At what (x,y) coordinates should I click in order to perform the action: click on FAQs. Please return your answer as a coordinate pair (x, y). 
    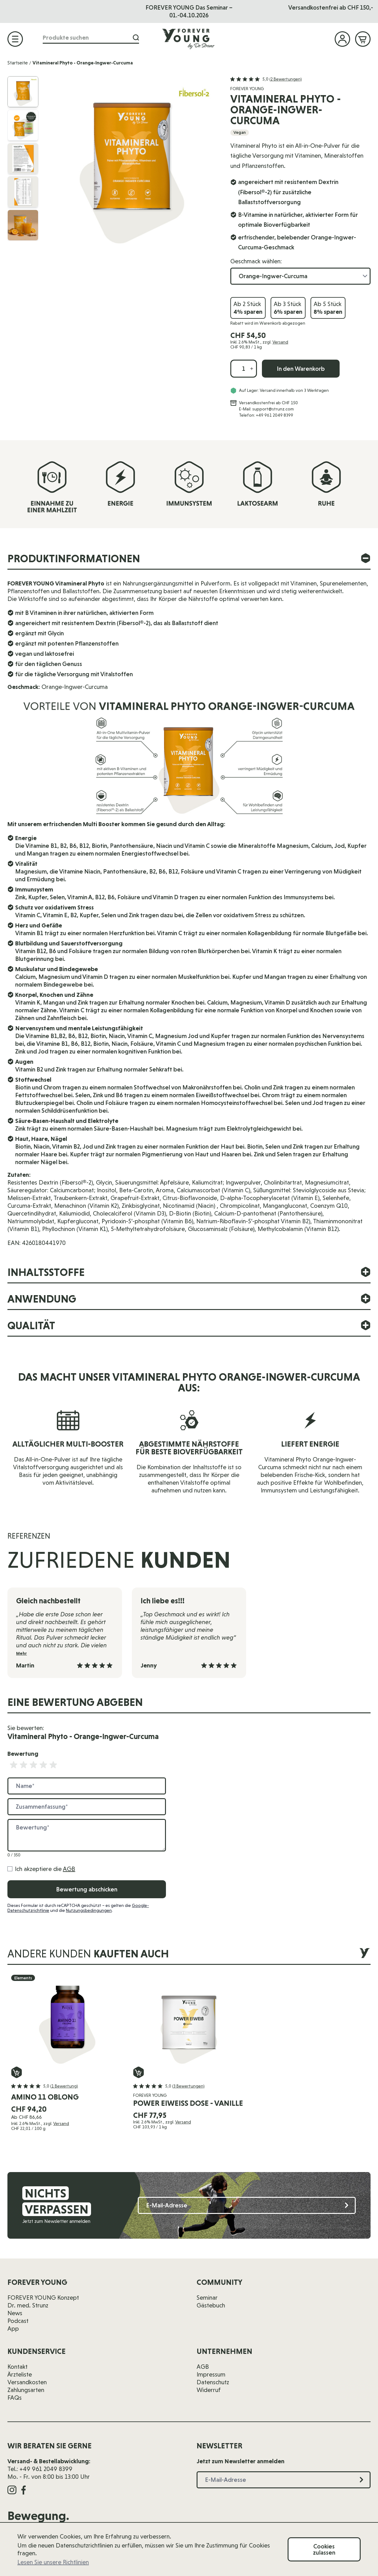
    Looking at the image, I should click on (14, 2397).